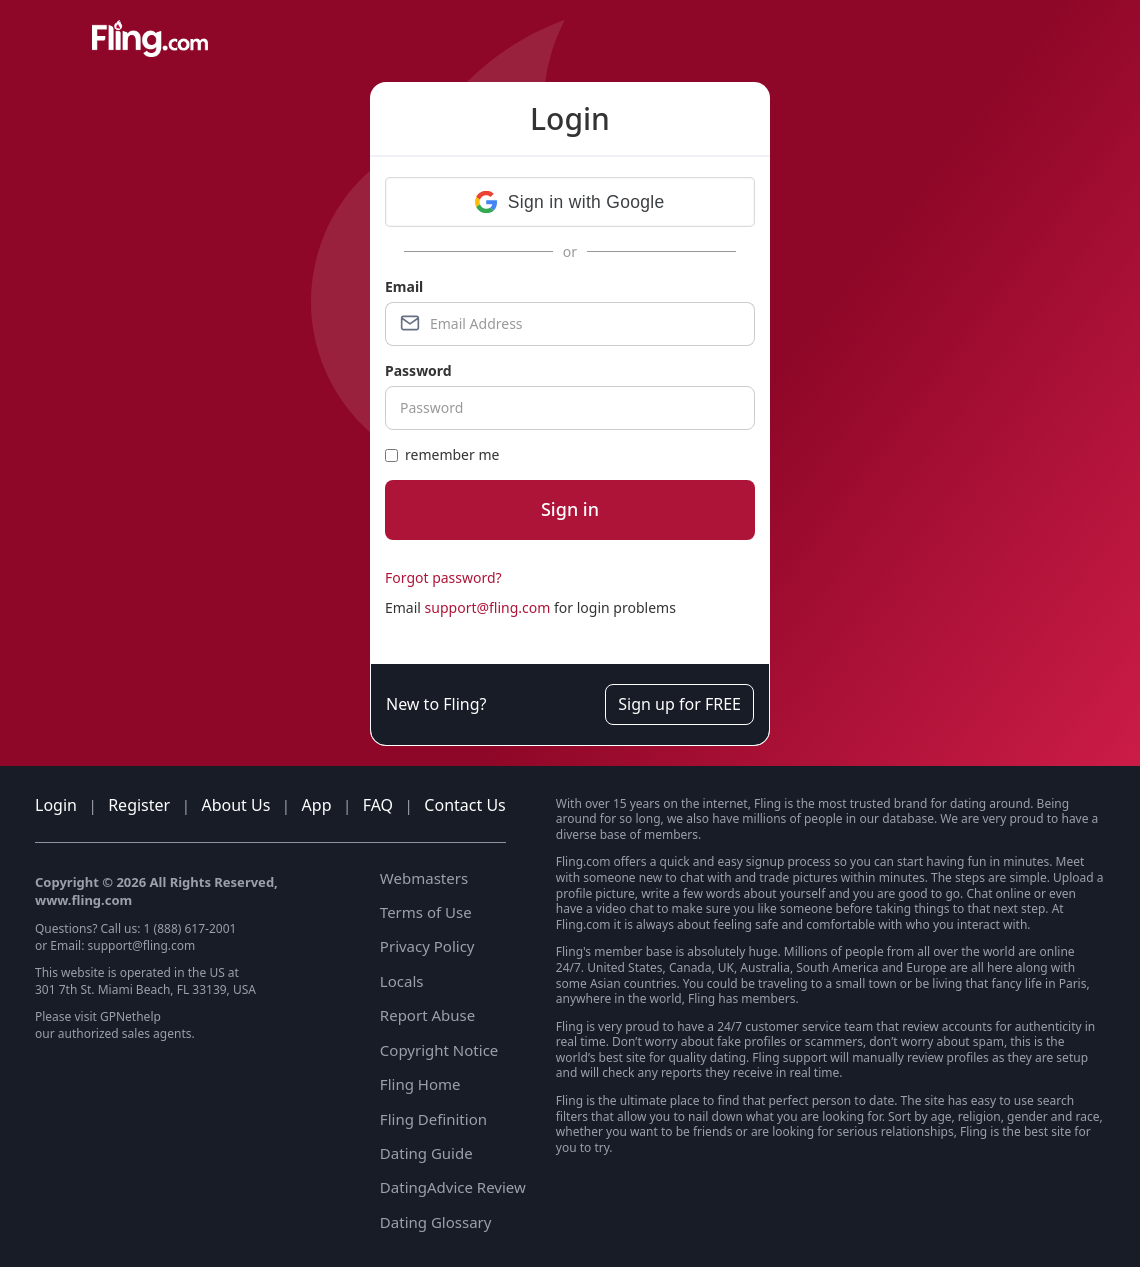  I want to click on Forgot password?, so click(443, 577).